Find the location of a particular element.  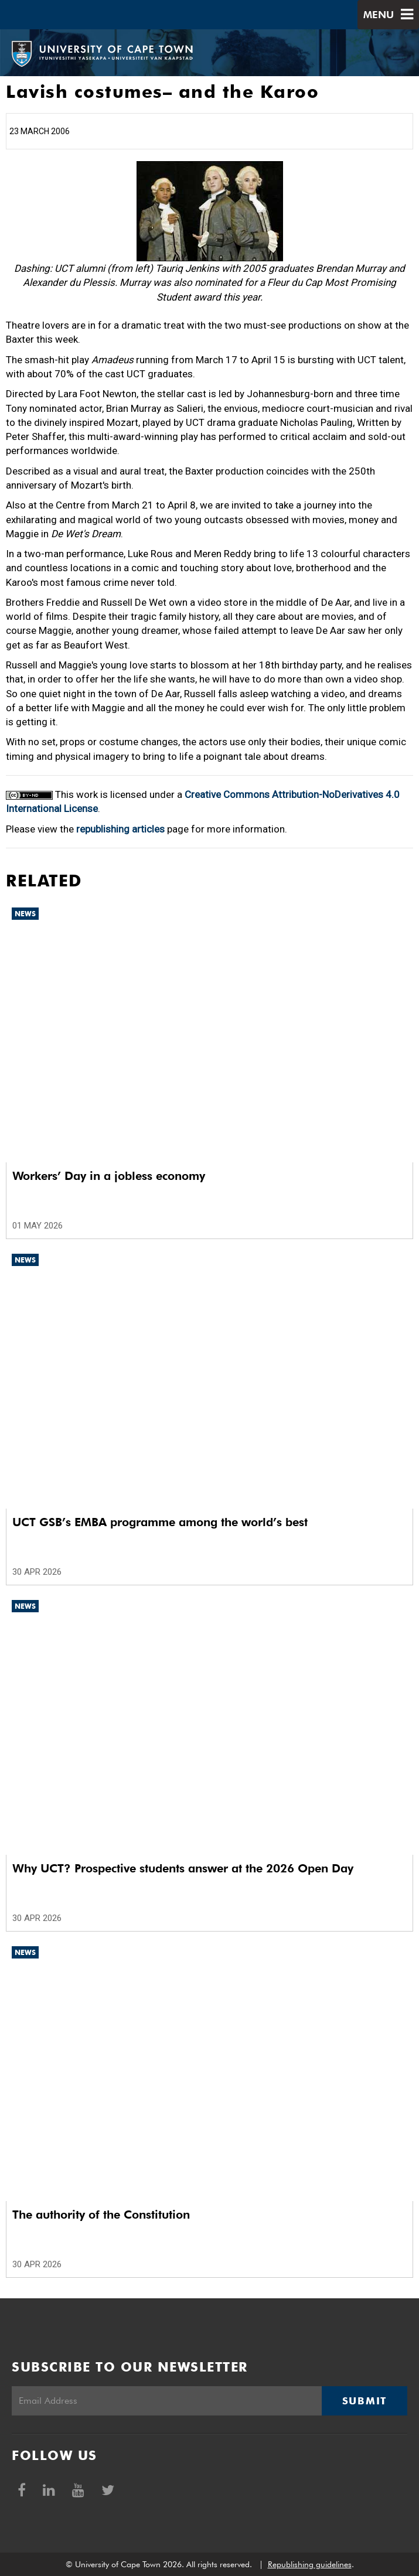

Submit is located at coordinates (364, 2401).